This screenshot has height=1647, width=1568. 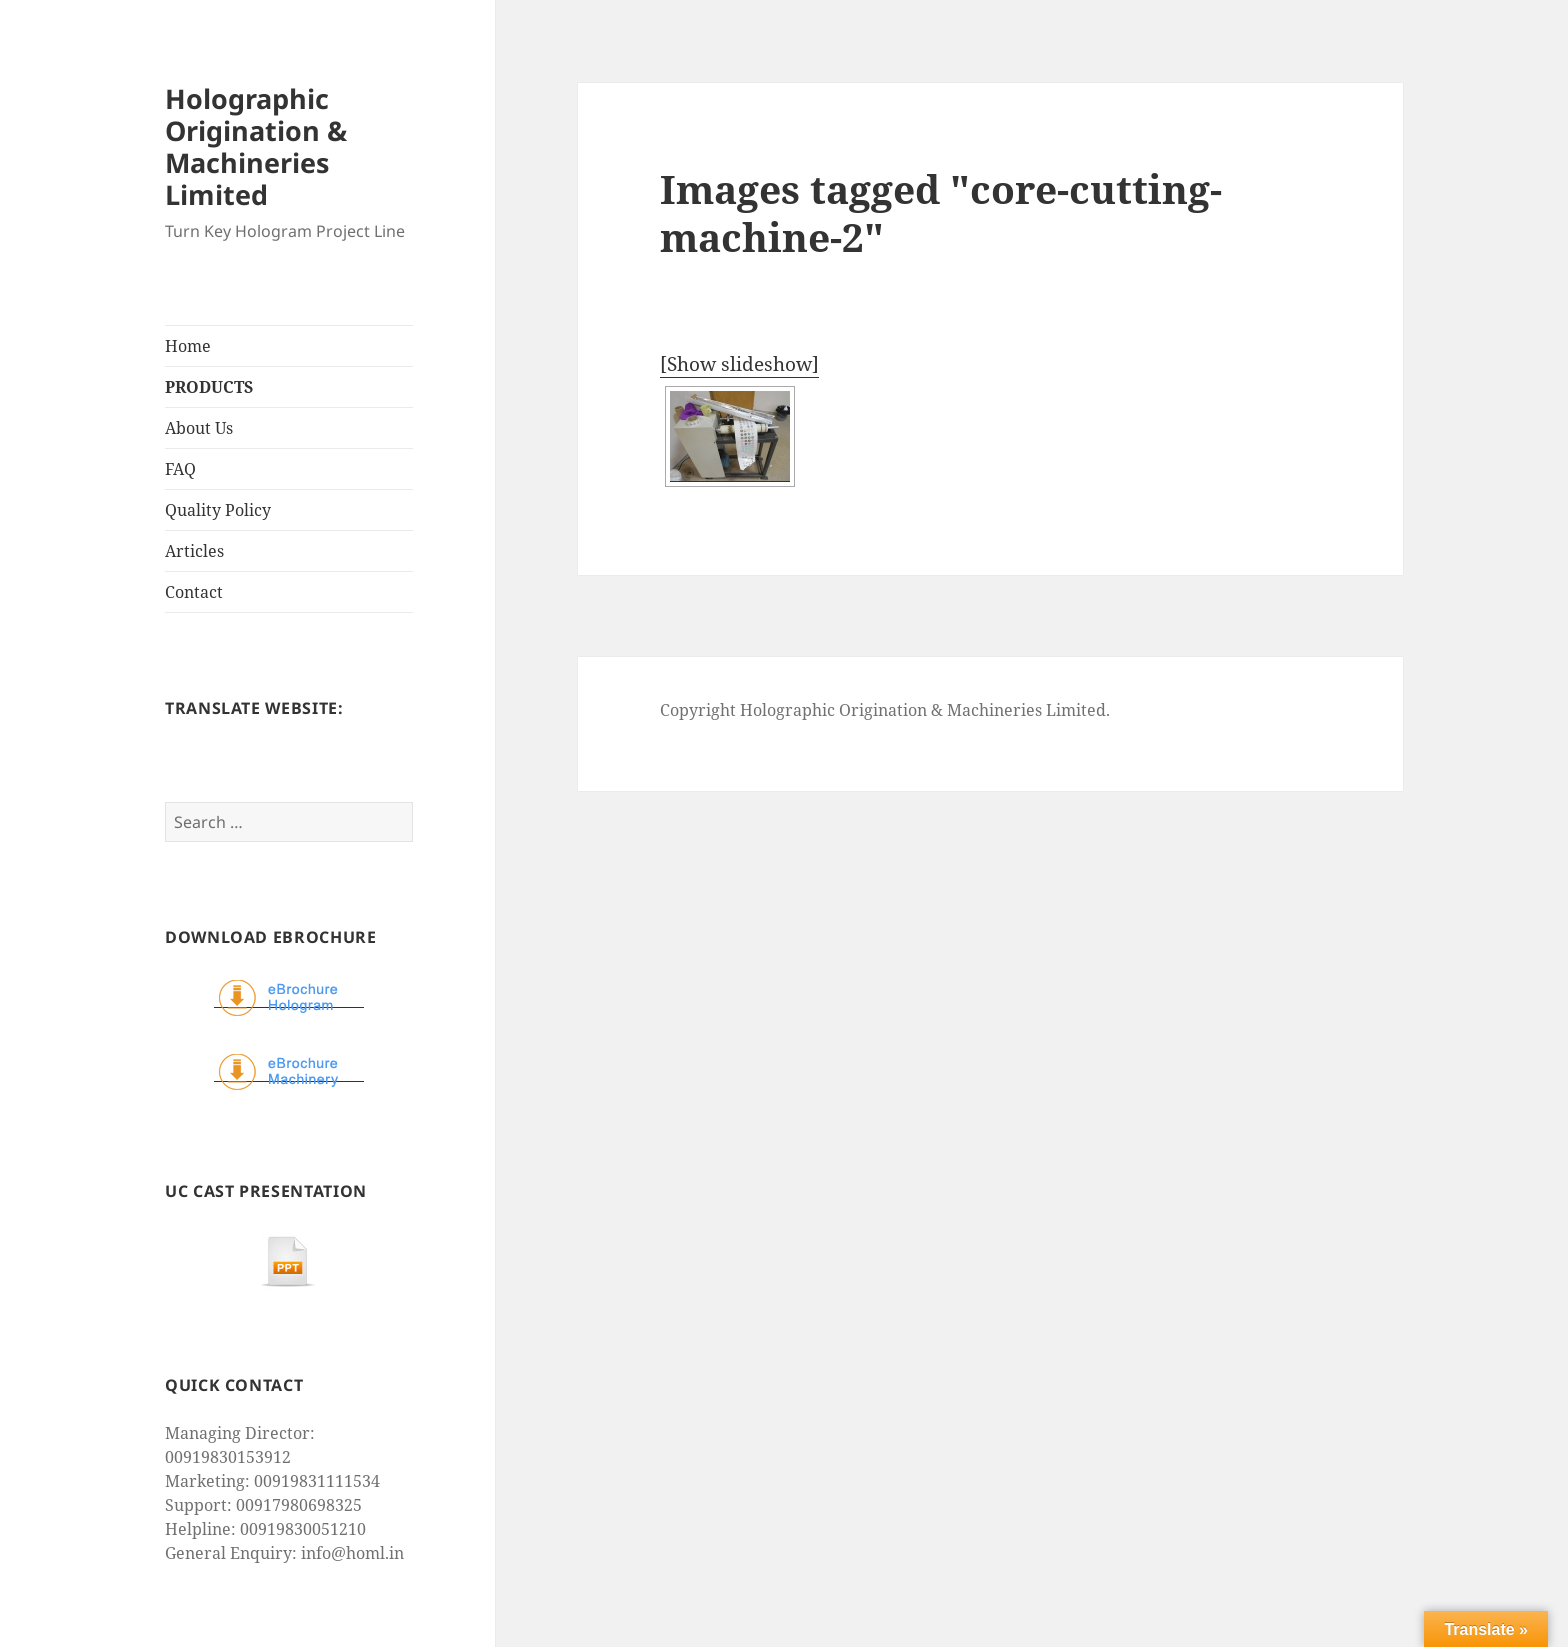 What do you see at coordinates (209, 387) in the screenshot?
I see `PRODUCTS` at bounding box center [209, 387].